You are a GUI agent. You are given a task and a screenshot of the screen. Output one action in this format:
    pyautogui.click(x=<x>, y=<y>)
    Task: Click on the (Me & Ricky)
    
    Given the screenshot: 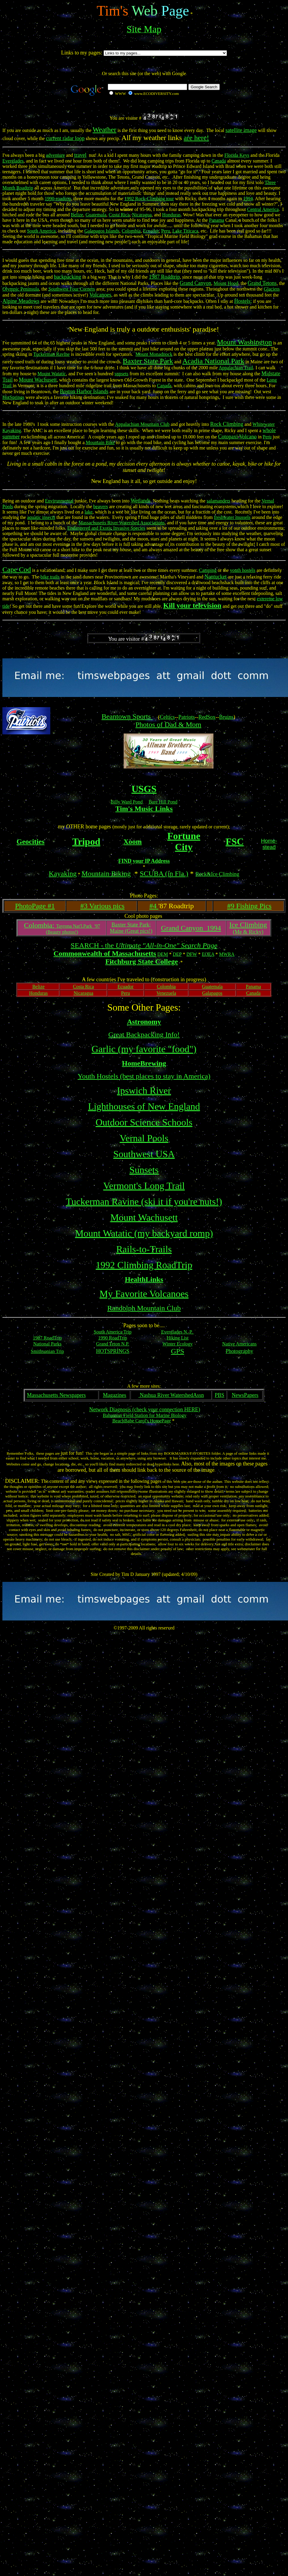 What is the action you would take?
    pyautogui.click(x=248, y=932)
    